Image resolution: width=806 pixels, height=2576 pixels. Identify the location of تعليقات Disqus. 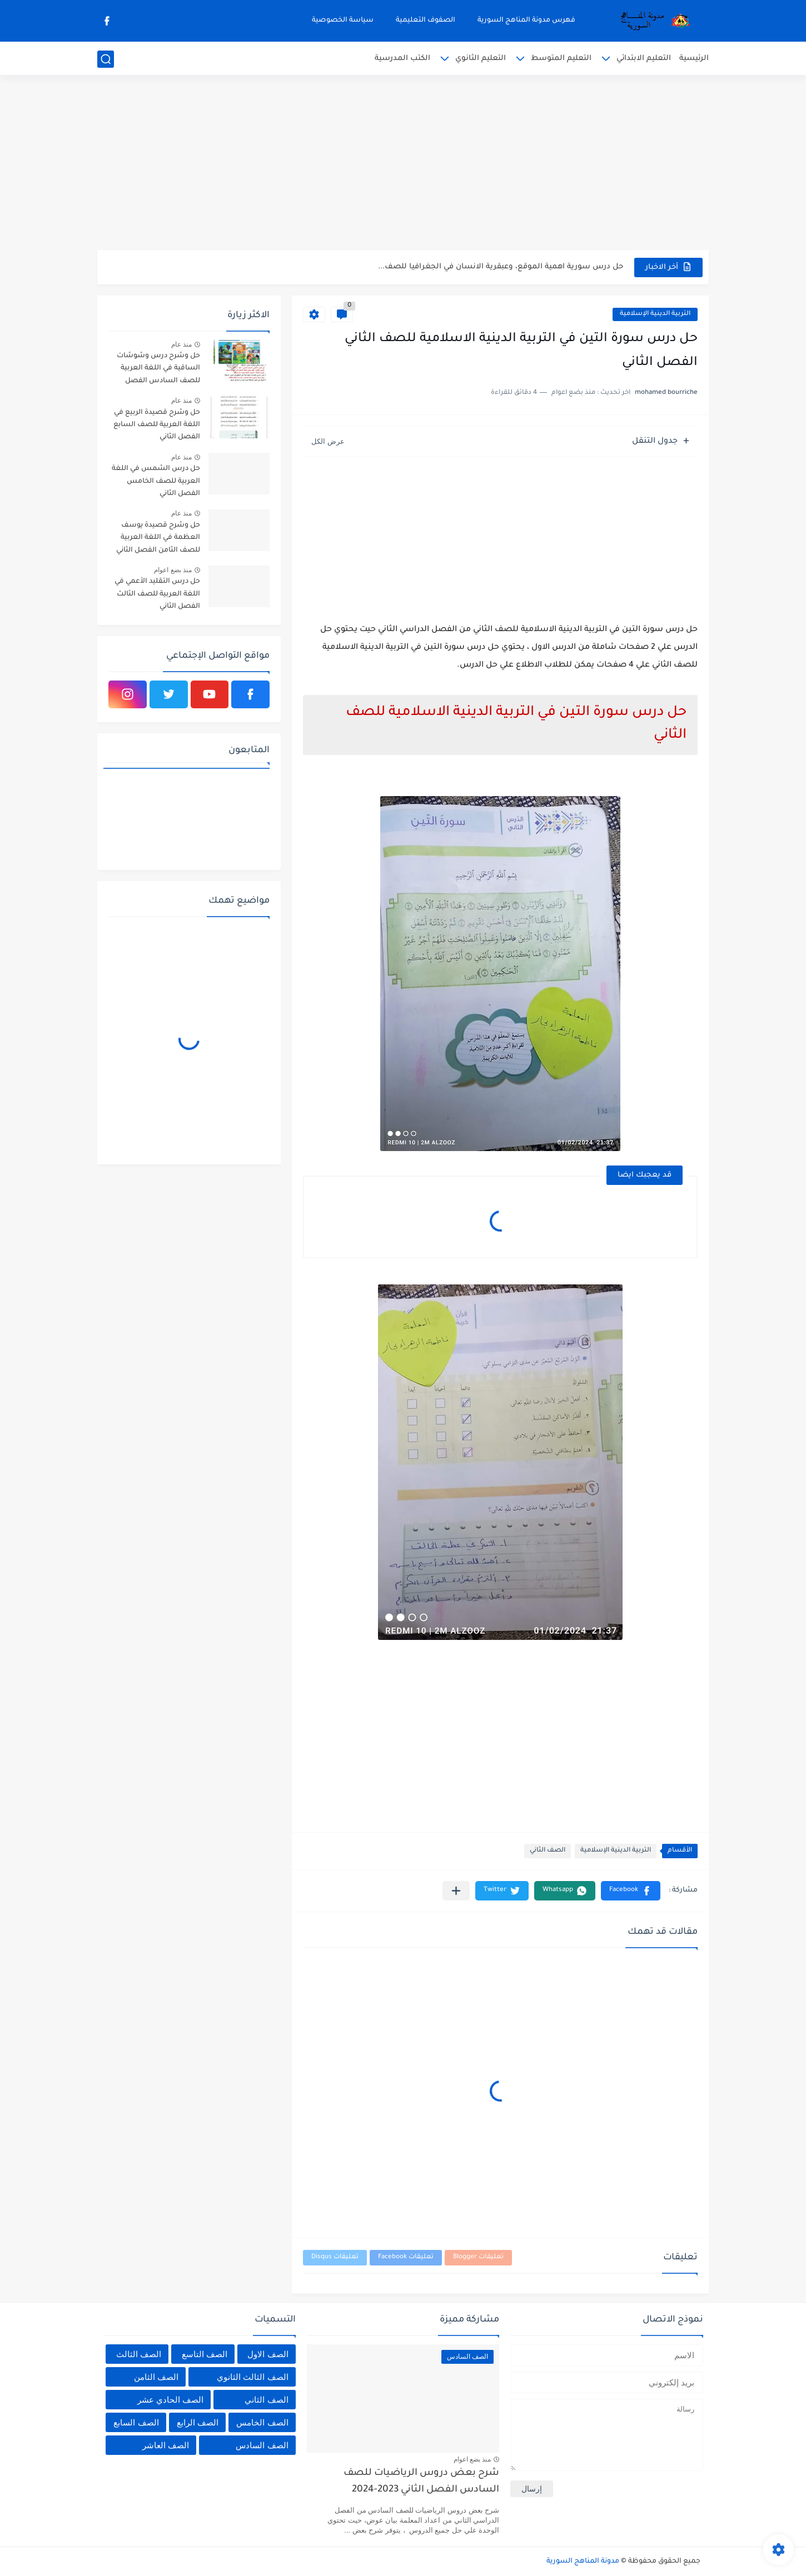
(335, 2257).